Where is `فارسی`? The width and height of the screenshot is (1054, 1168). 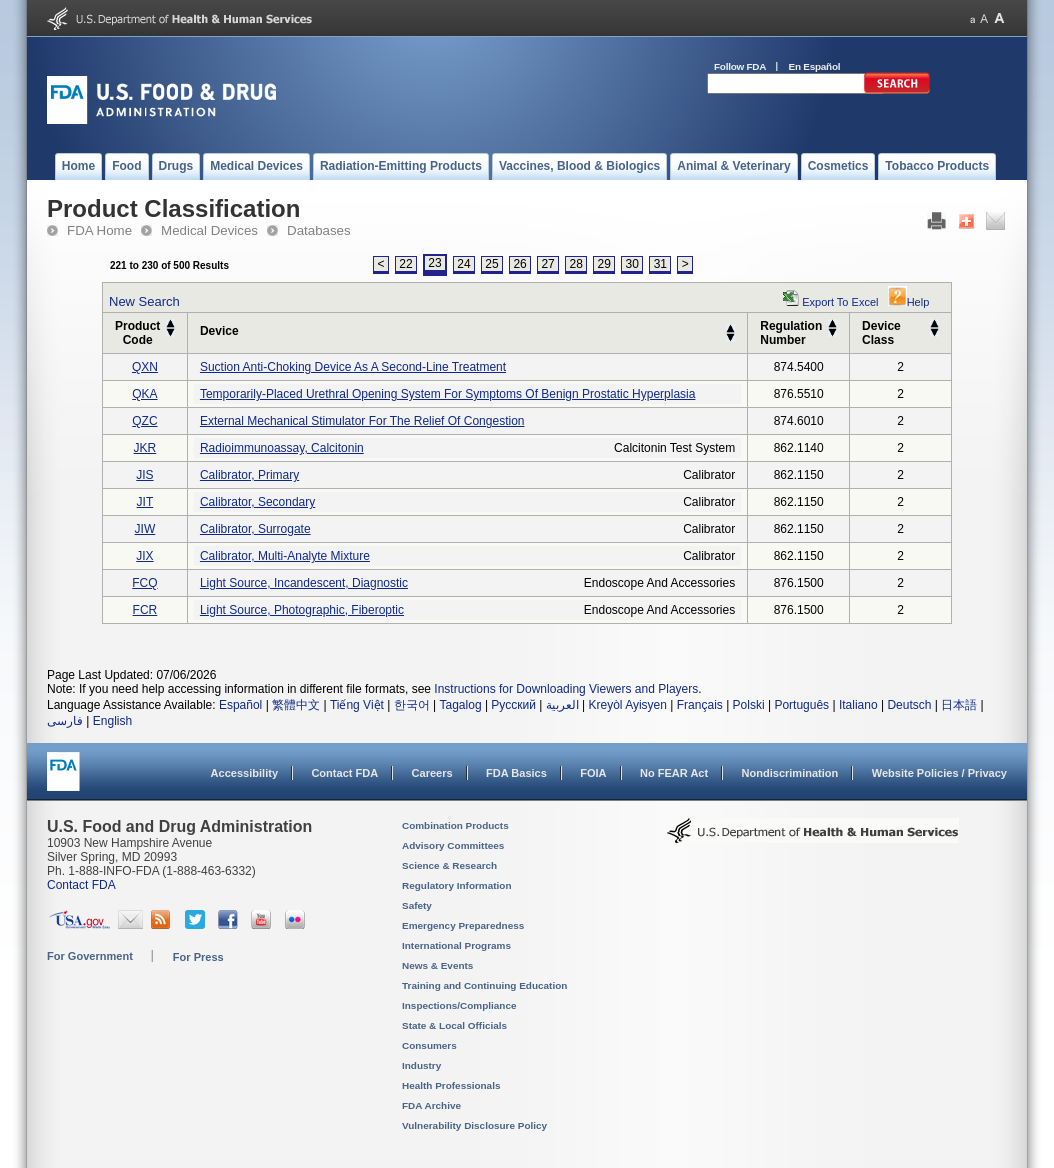
فارسی is located at coordinates (65, 721).